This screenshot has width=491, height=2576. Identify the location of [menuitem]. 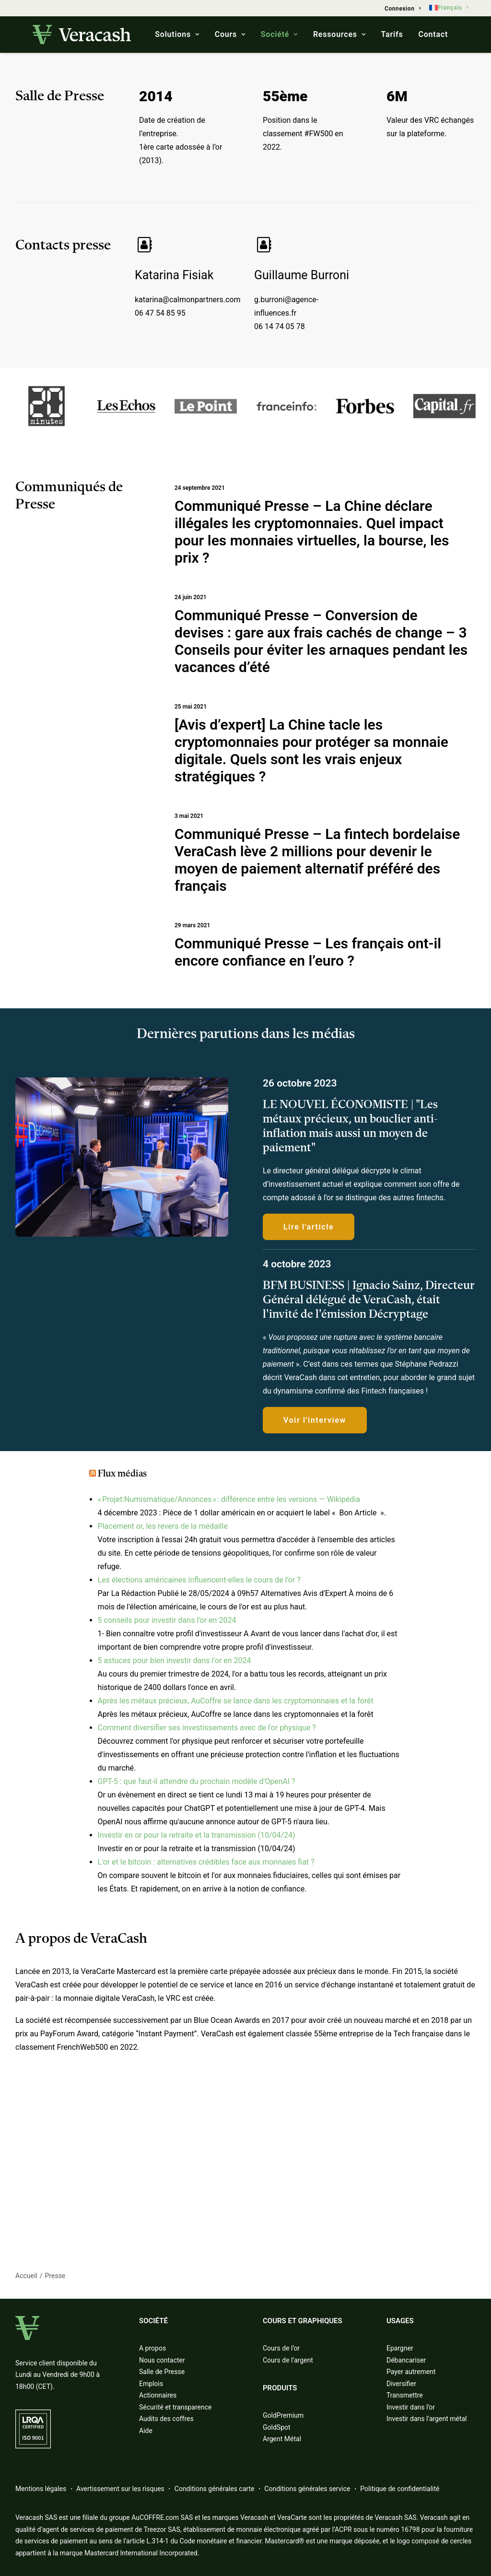
(402, 8).